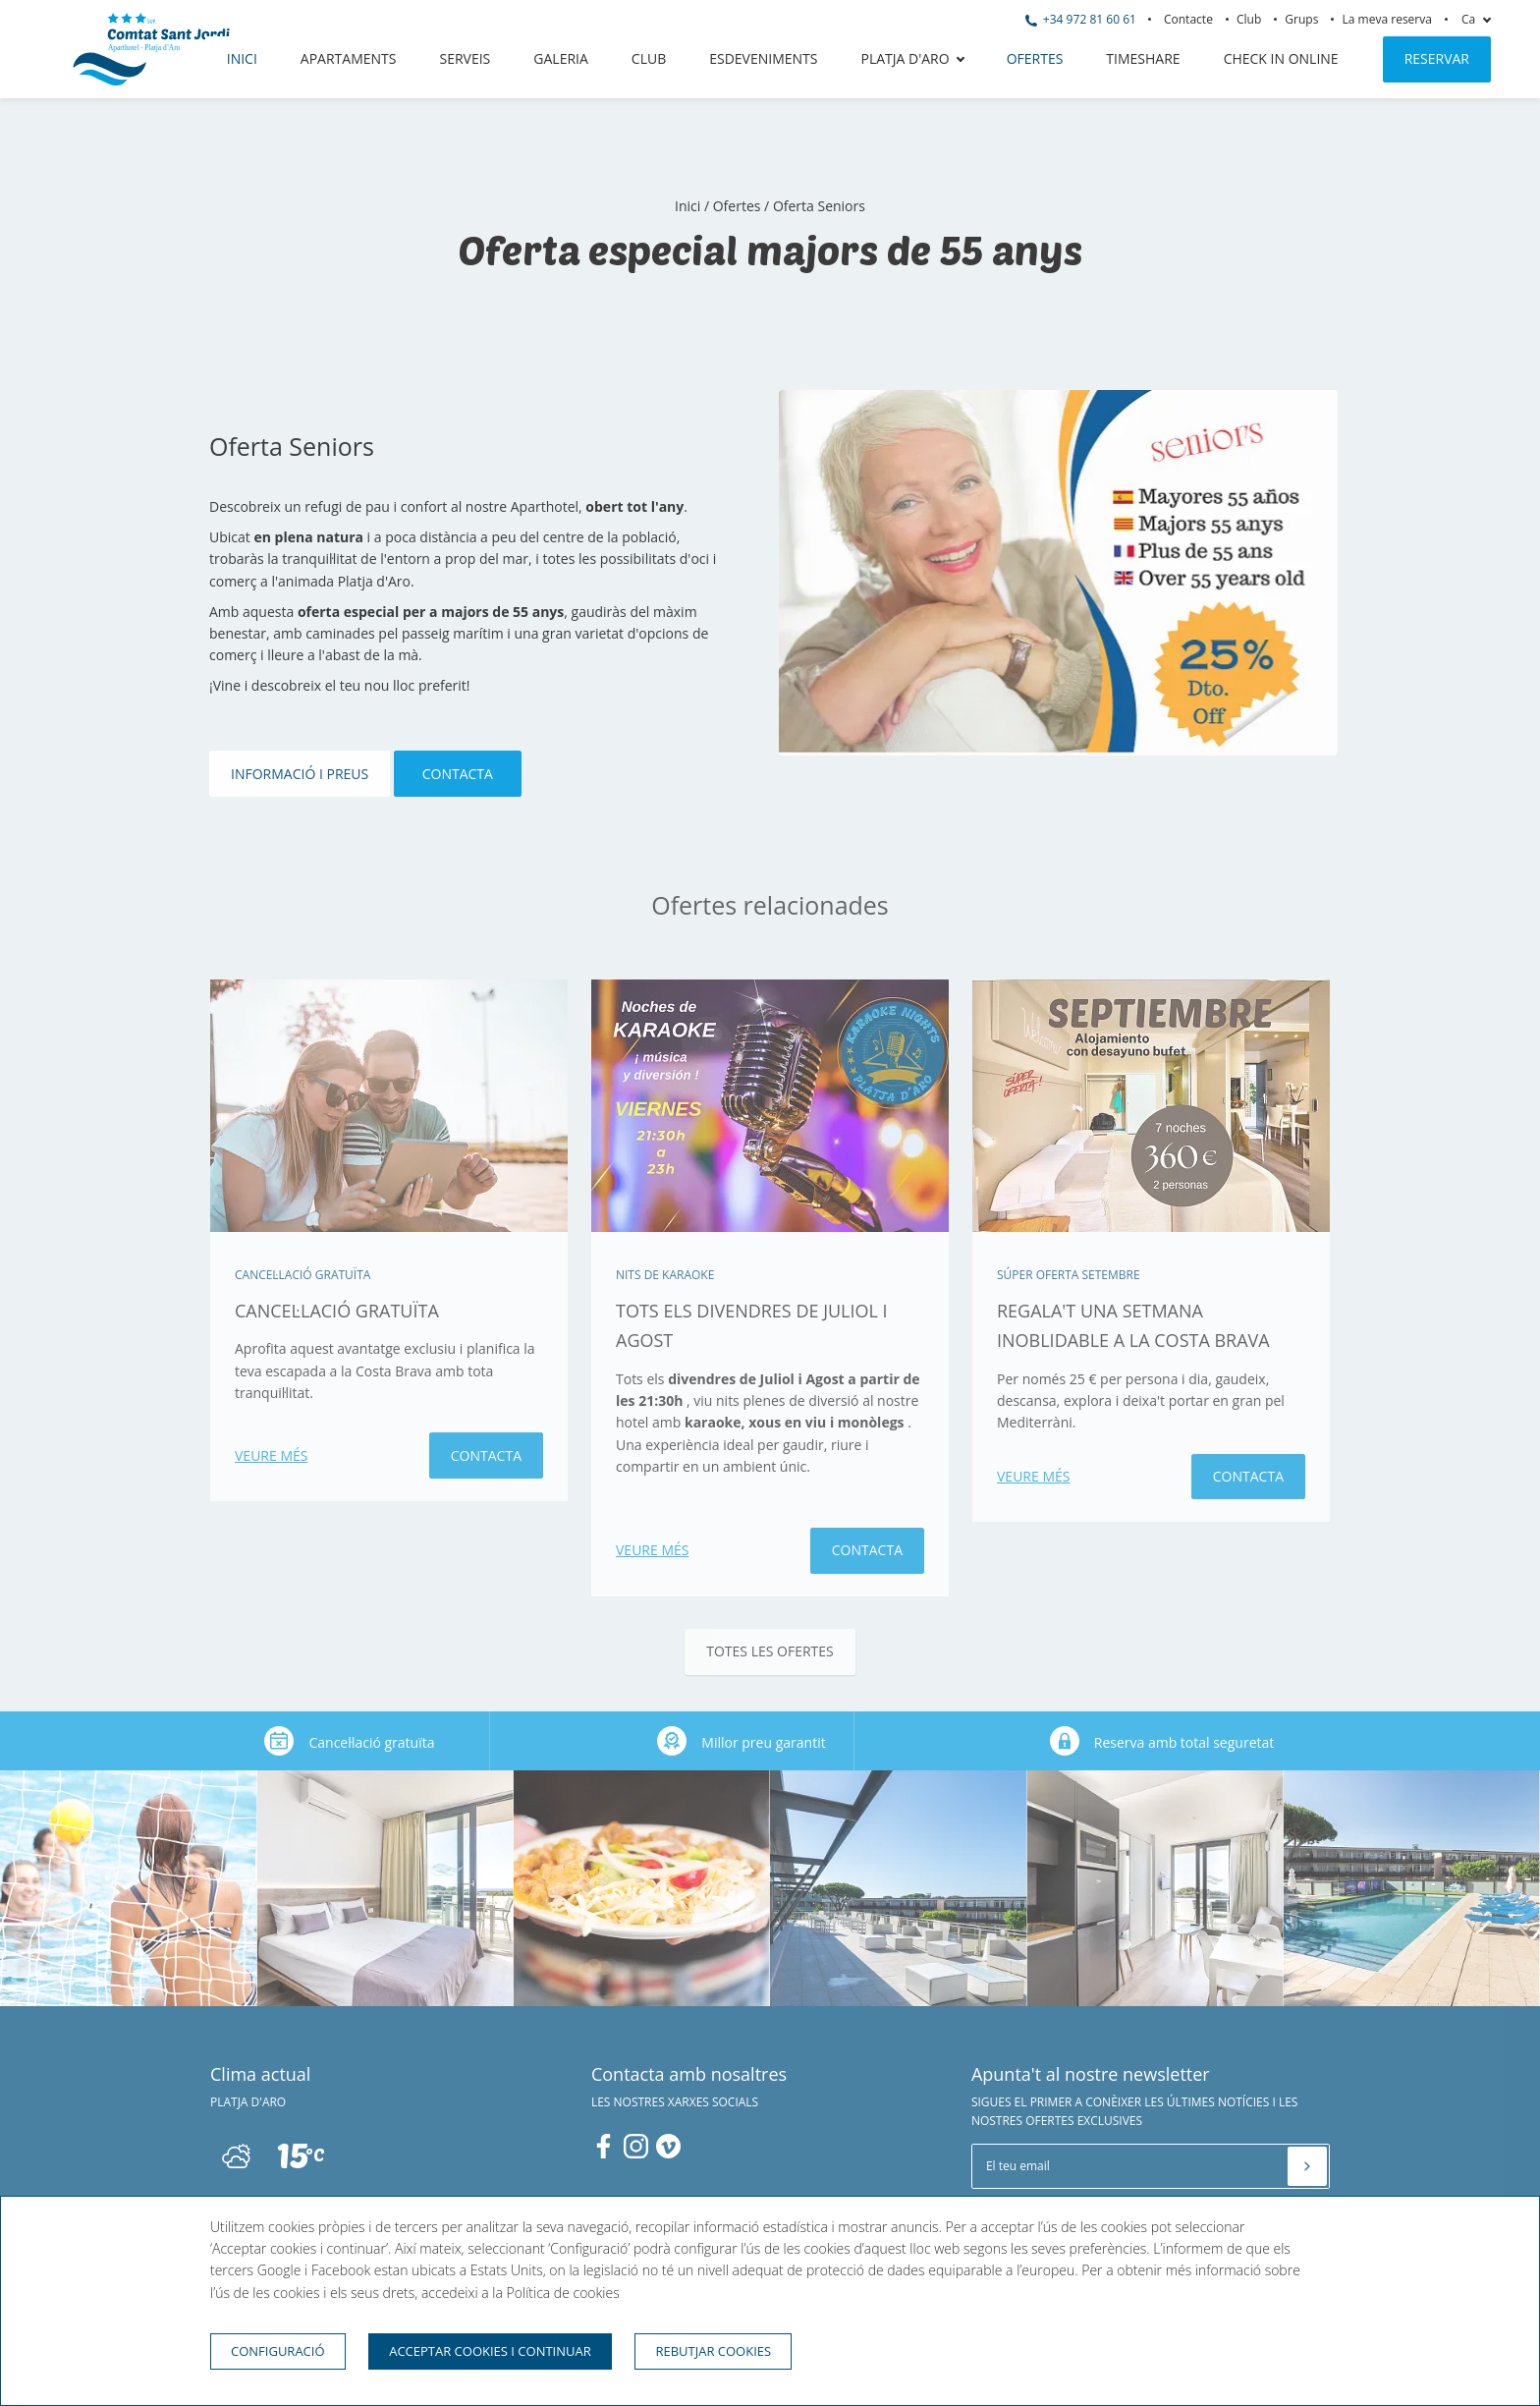 The height and width of the screenshot is (2406, 1540). Describe the element at coordinates (242, 58) in the screenshot. I see `Inici` at that location.